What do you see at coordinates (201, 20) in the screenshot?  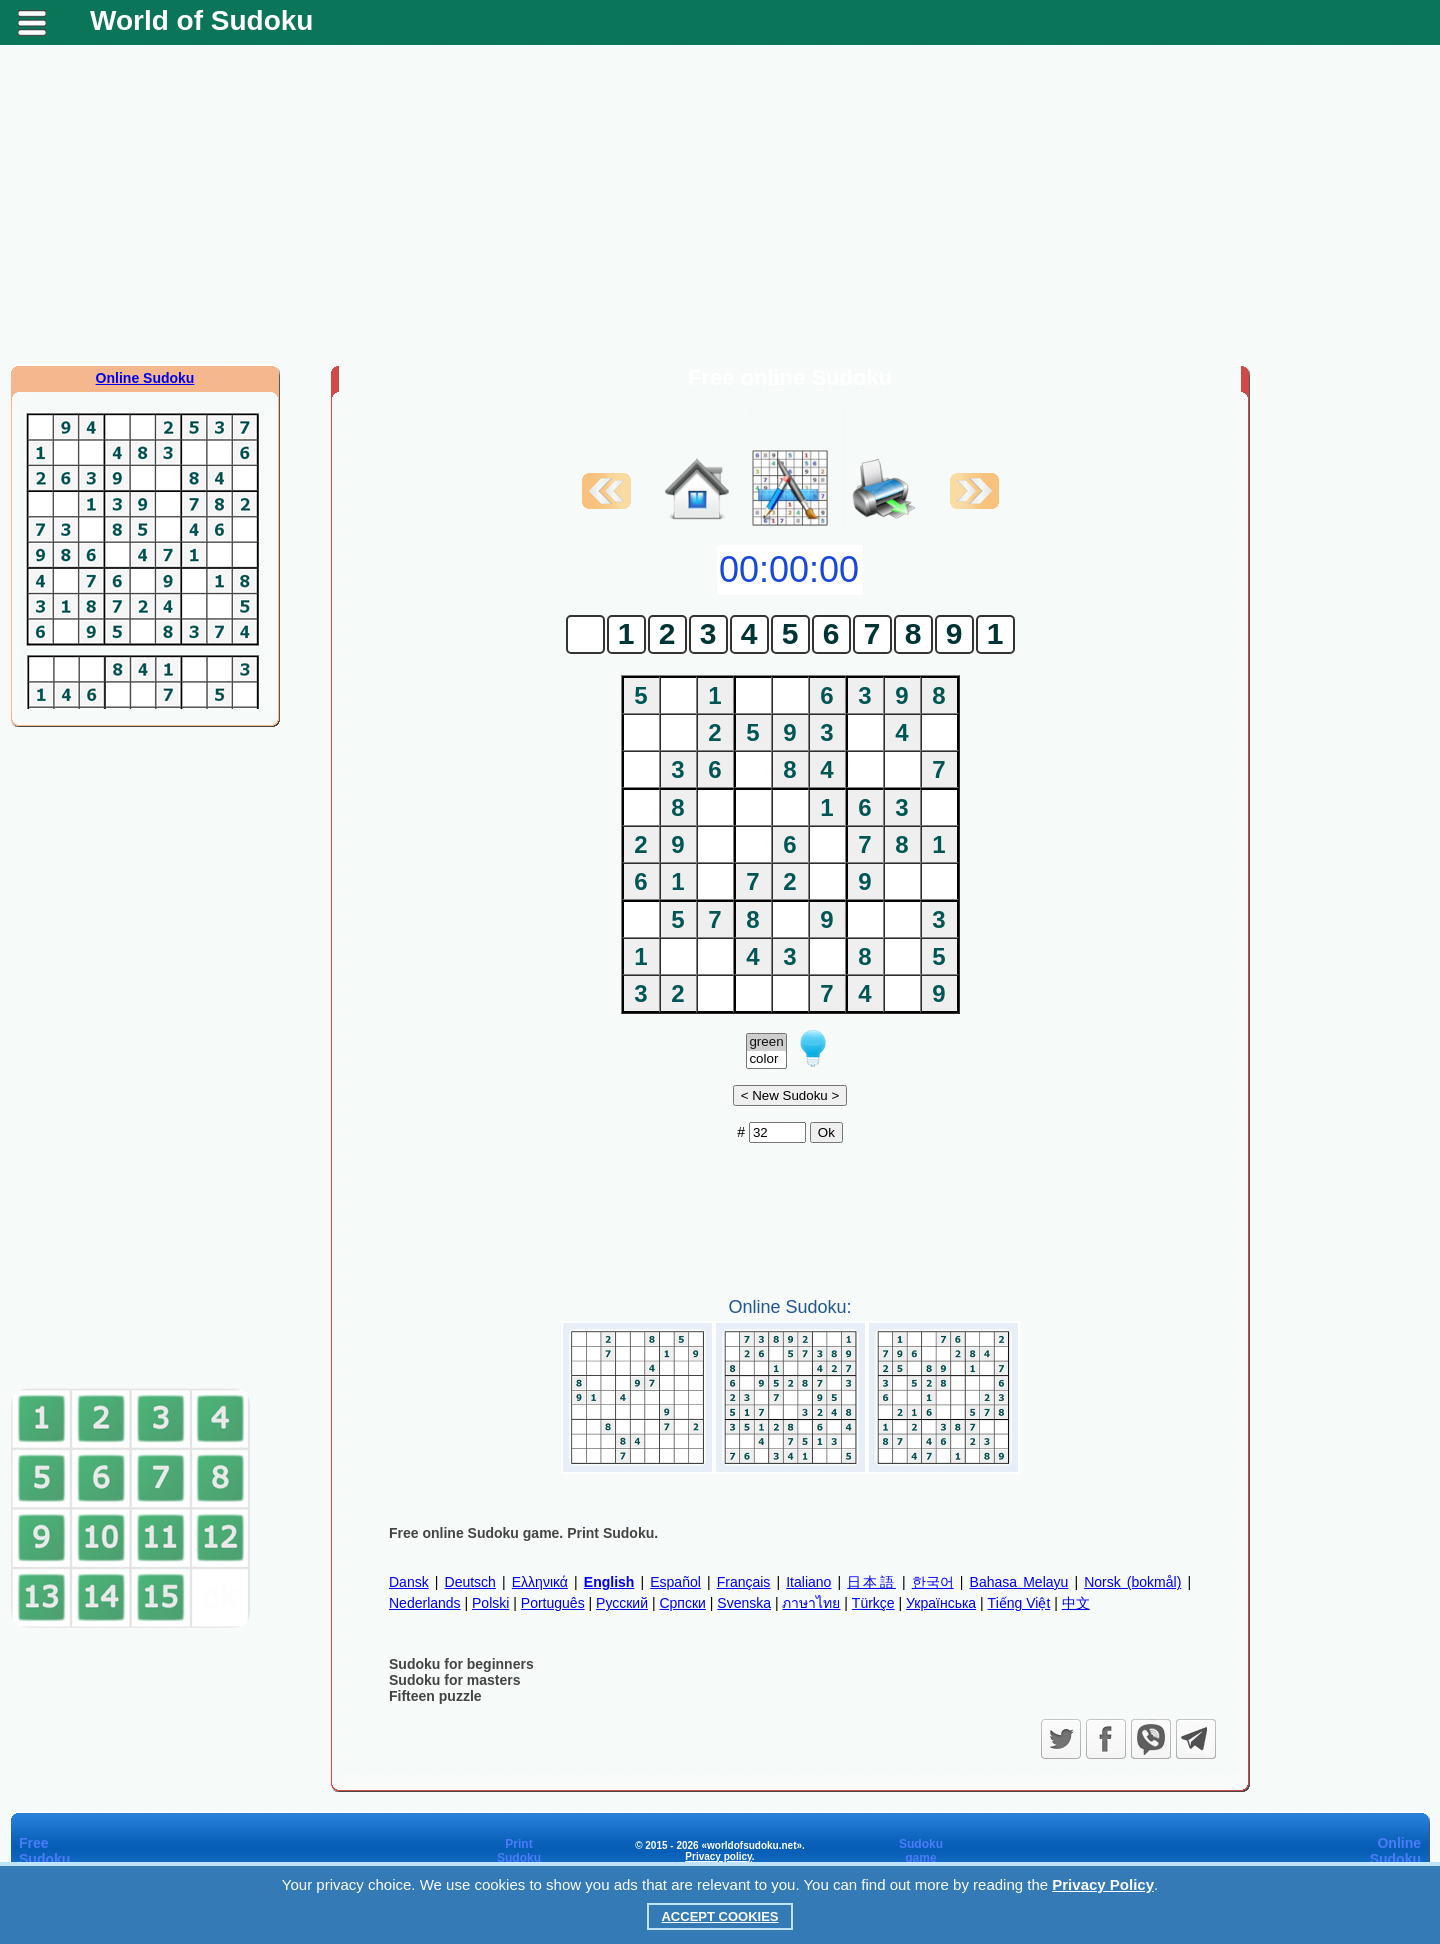 I see `World of Sudoku` at bounding box center [201, 20].